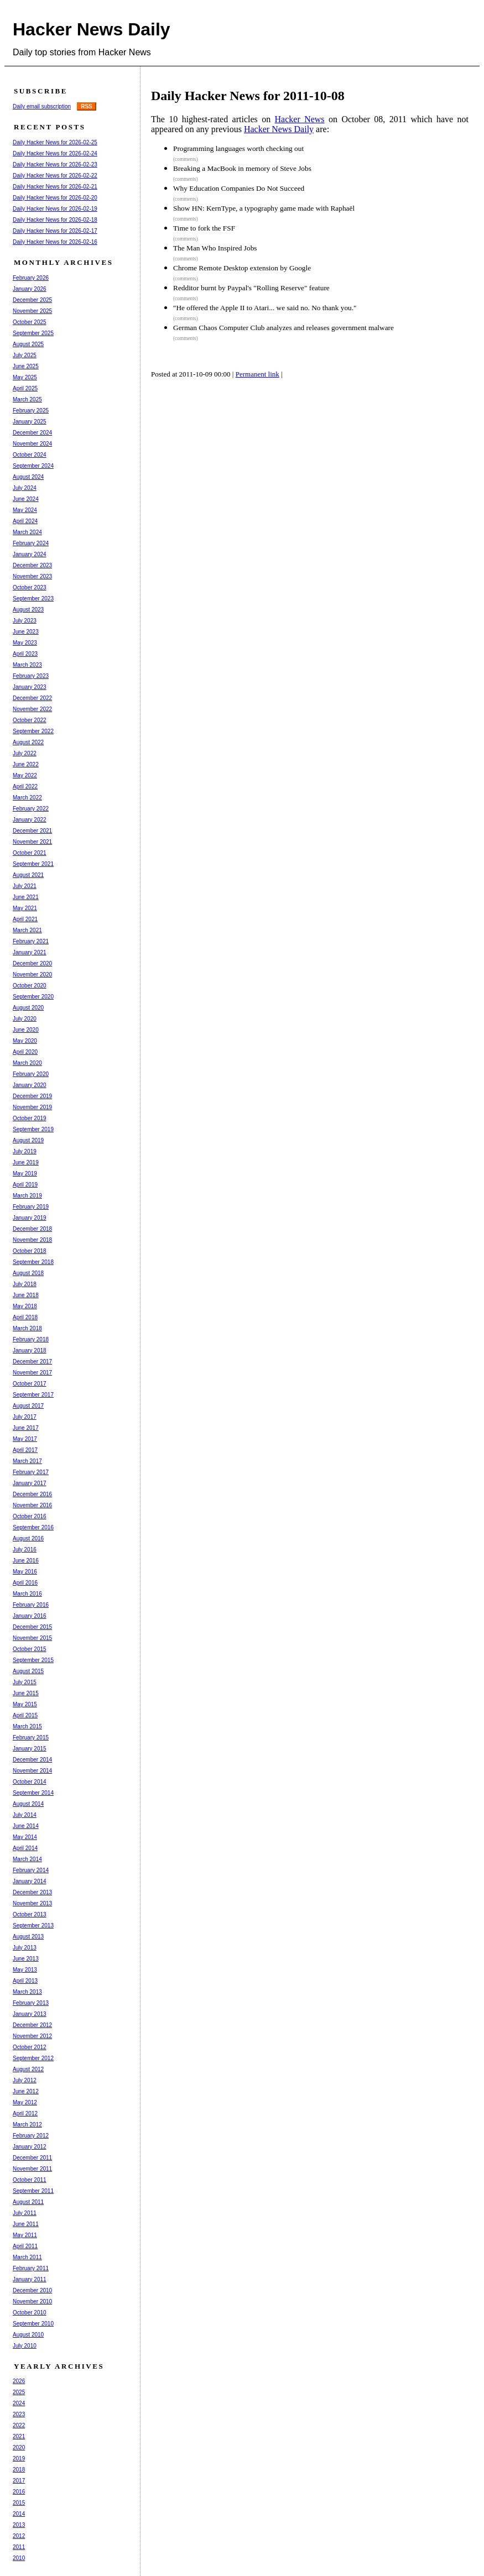 The width and height of the screenshot is (484, 2576). What do you see at coordinates (28, 2202) in the screenshot?
I see `August 2011` at bounding box center [28, 2202].